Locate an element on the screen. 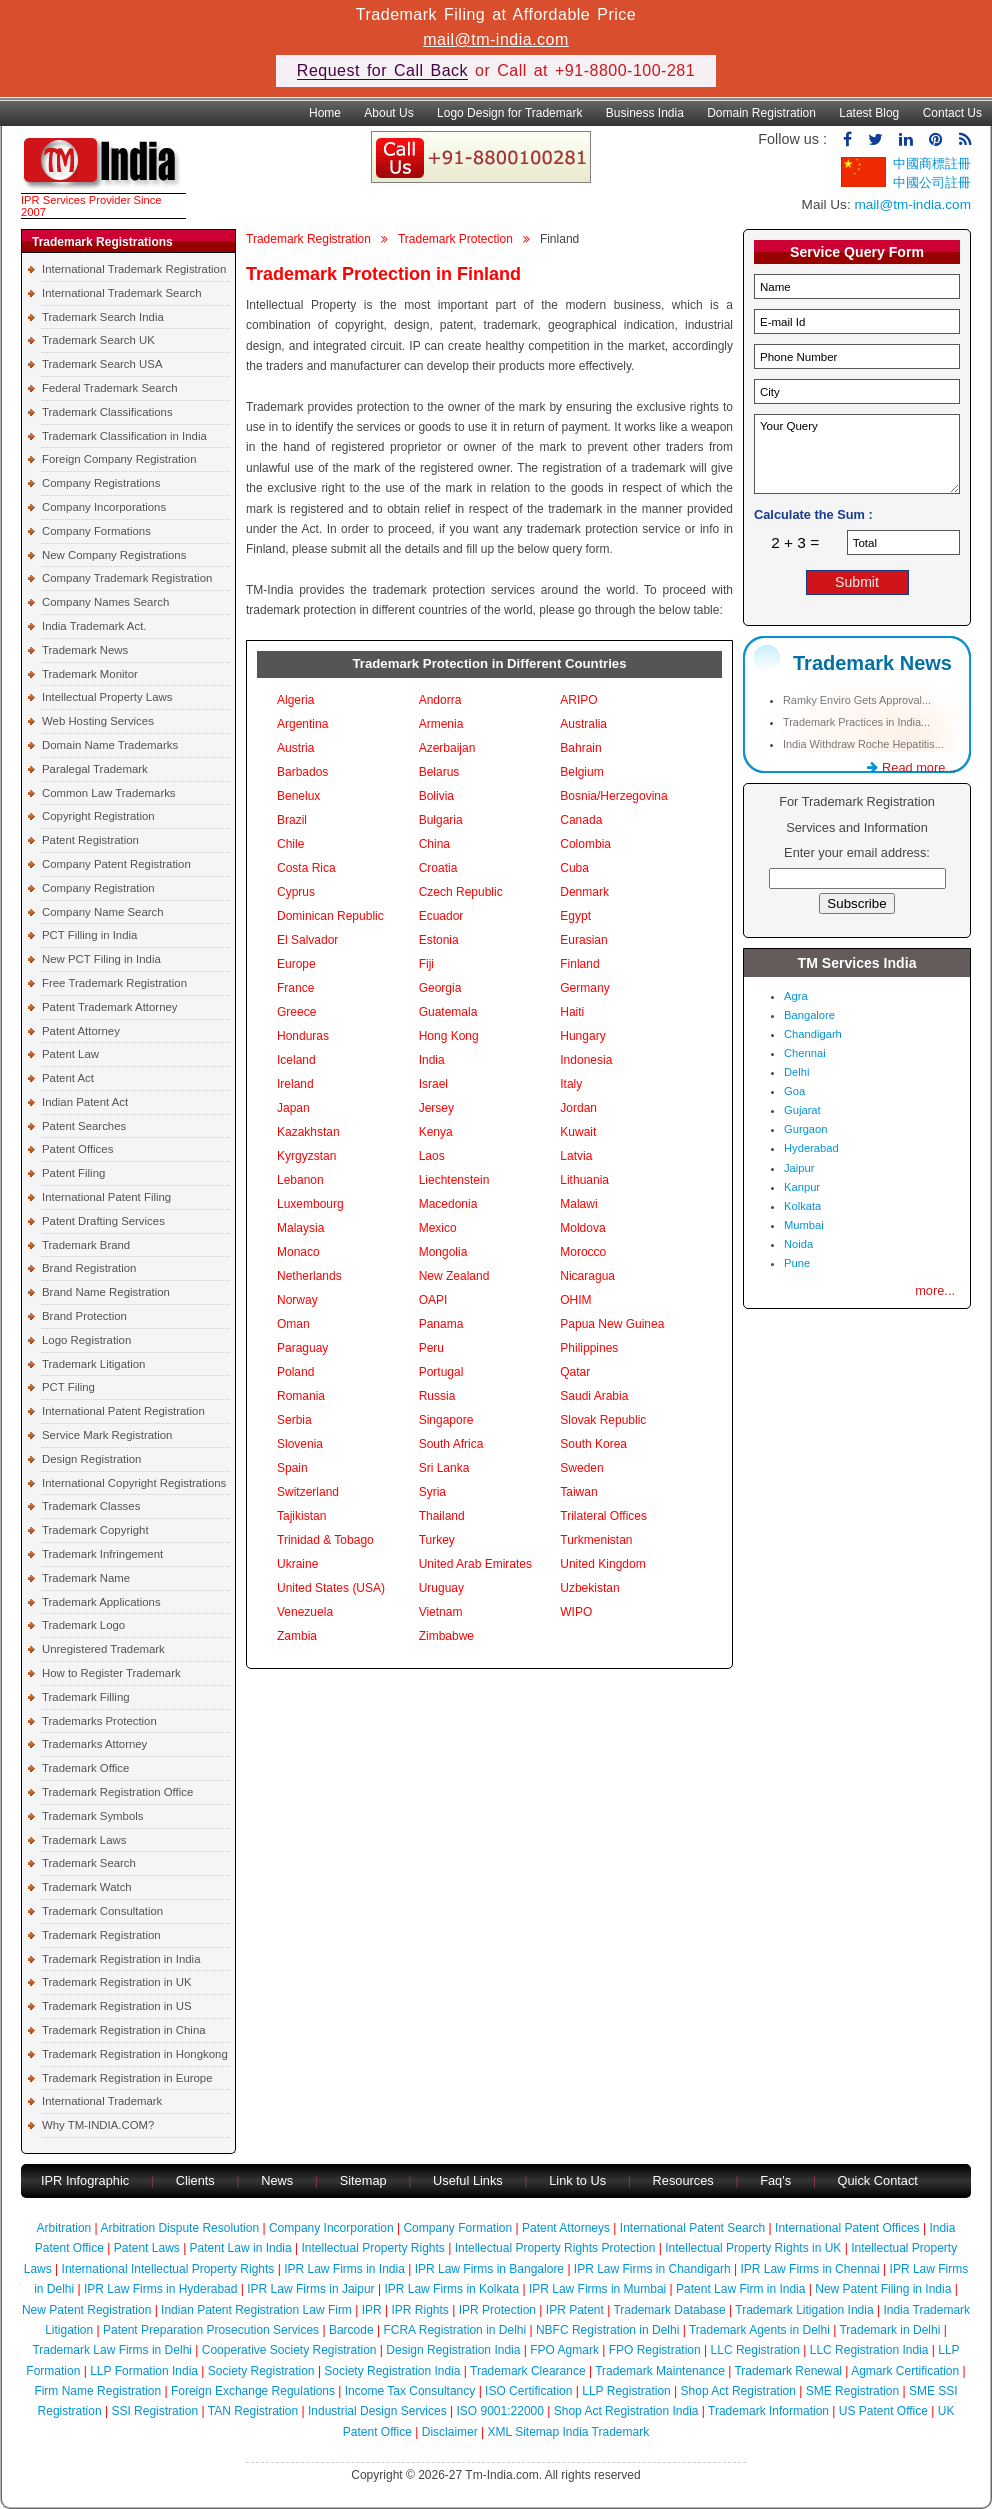  IPR Law Firms in Bangalore is located at coordinates (489, 2269).